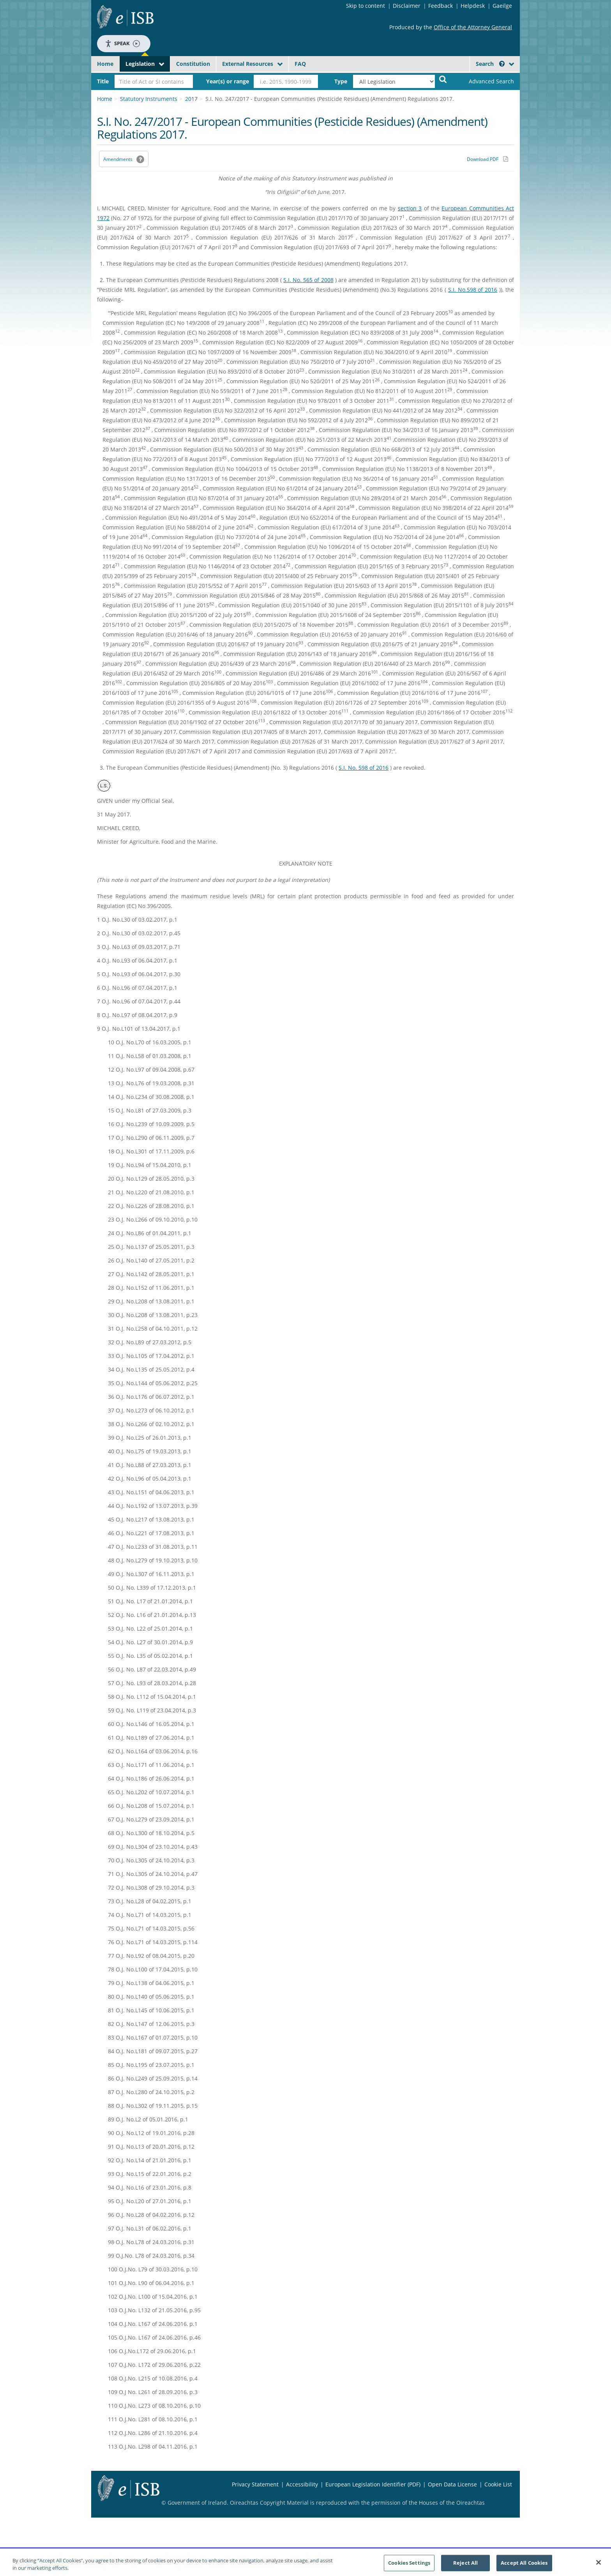 This screenshot has height=2576, width=611. Describe the element at coordinates (452, 2484) in the screenshot. I see `Open Data License` at that location.